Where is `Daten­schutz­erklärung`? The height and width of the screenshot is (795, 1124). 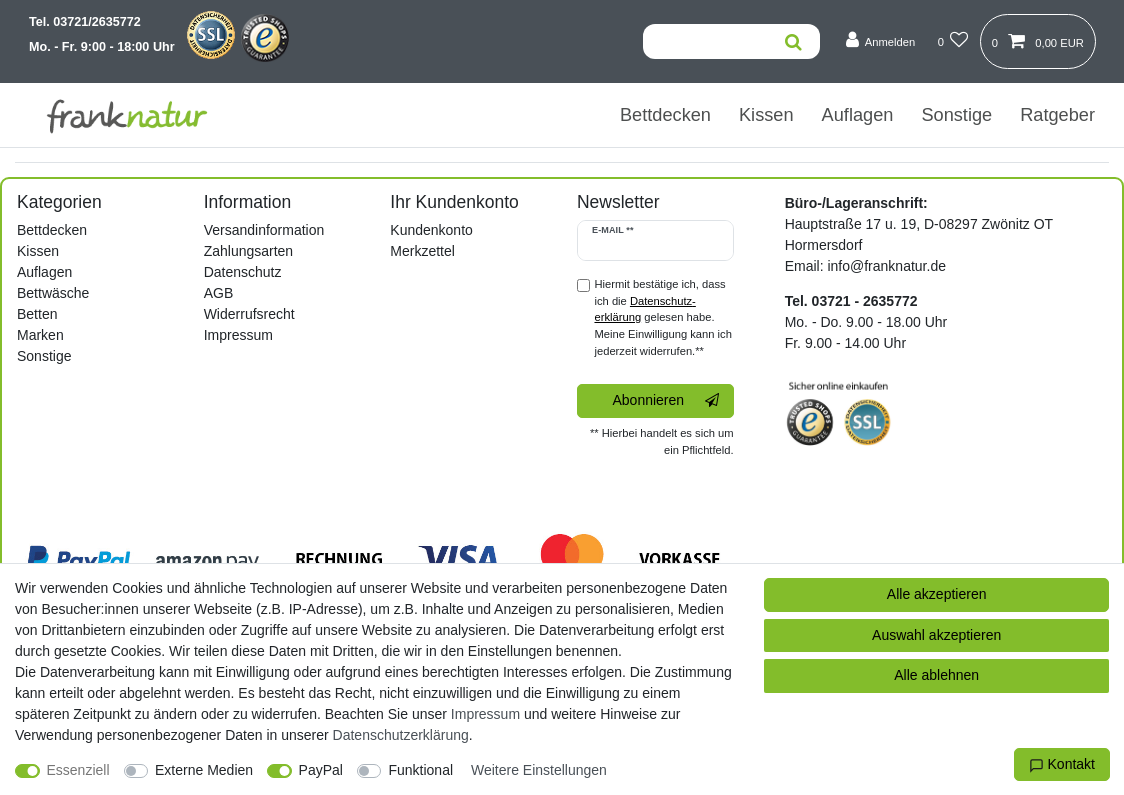 Daten­schutz­erklärung is located at coordinates (401, 735).